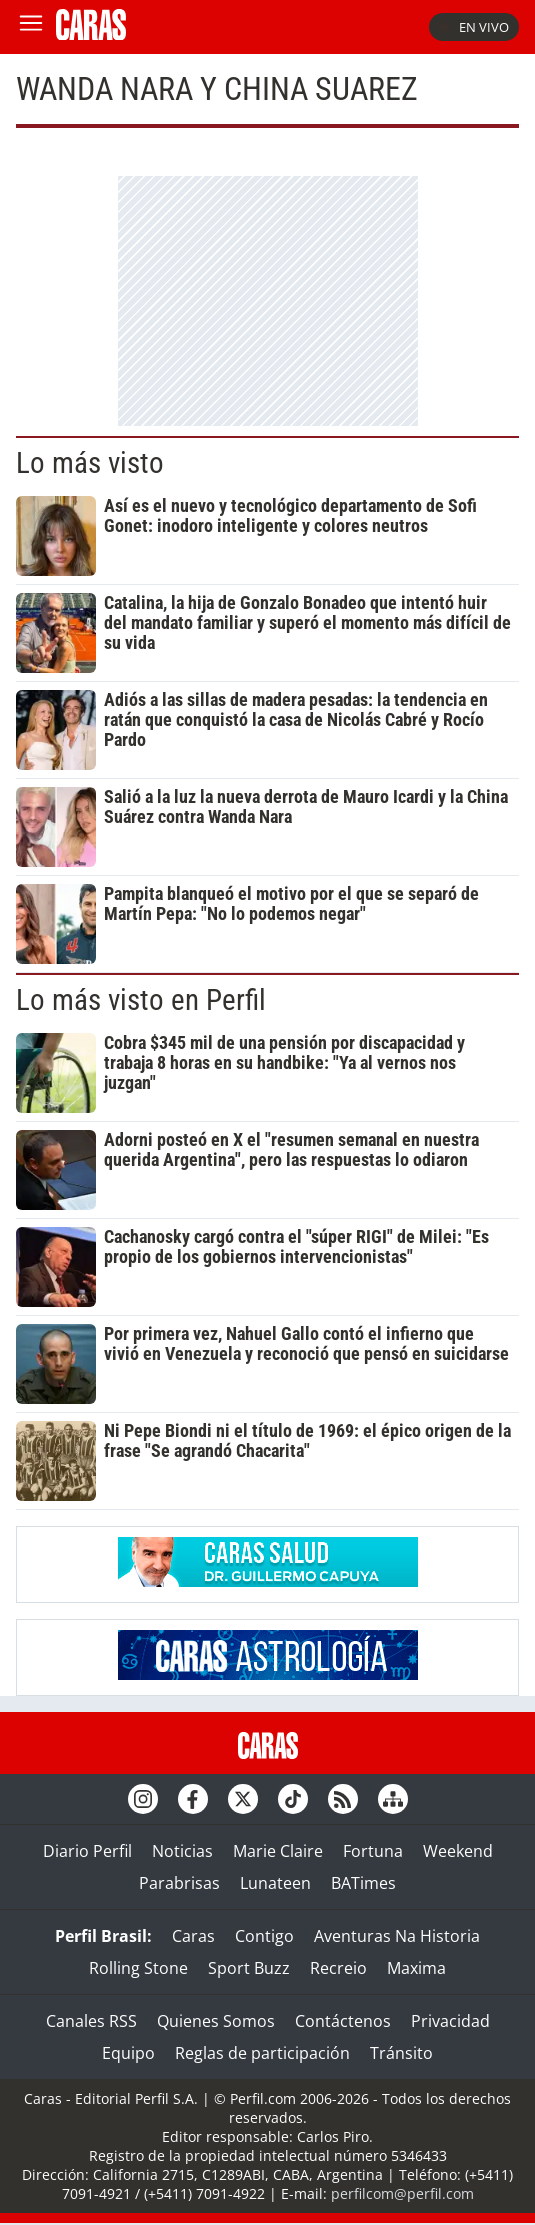 The width and height of the screenshot is (535, 2225). Describe the element at coordinates (138, 1968) in the screenshot. I see `Rolling Stone` at that location.